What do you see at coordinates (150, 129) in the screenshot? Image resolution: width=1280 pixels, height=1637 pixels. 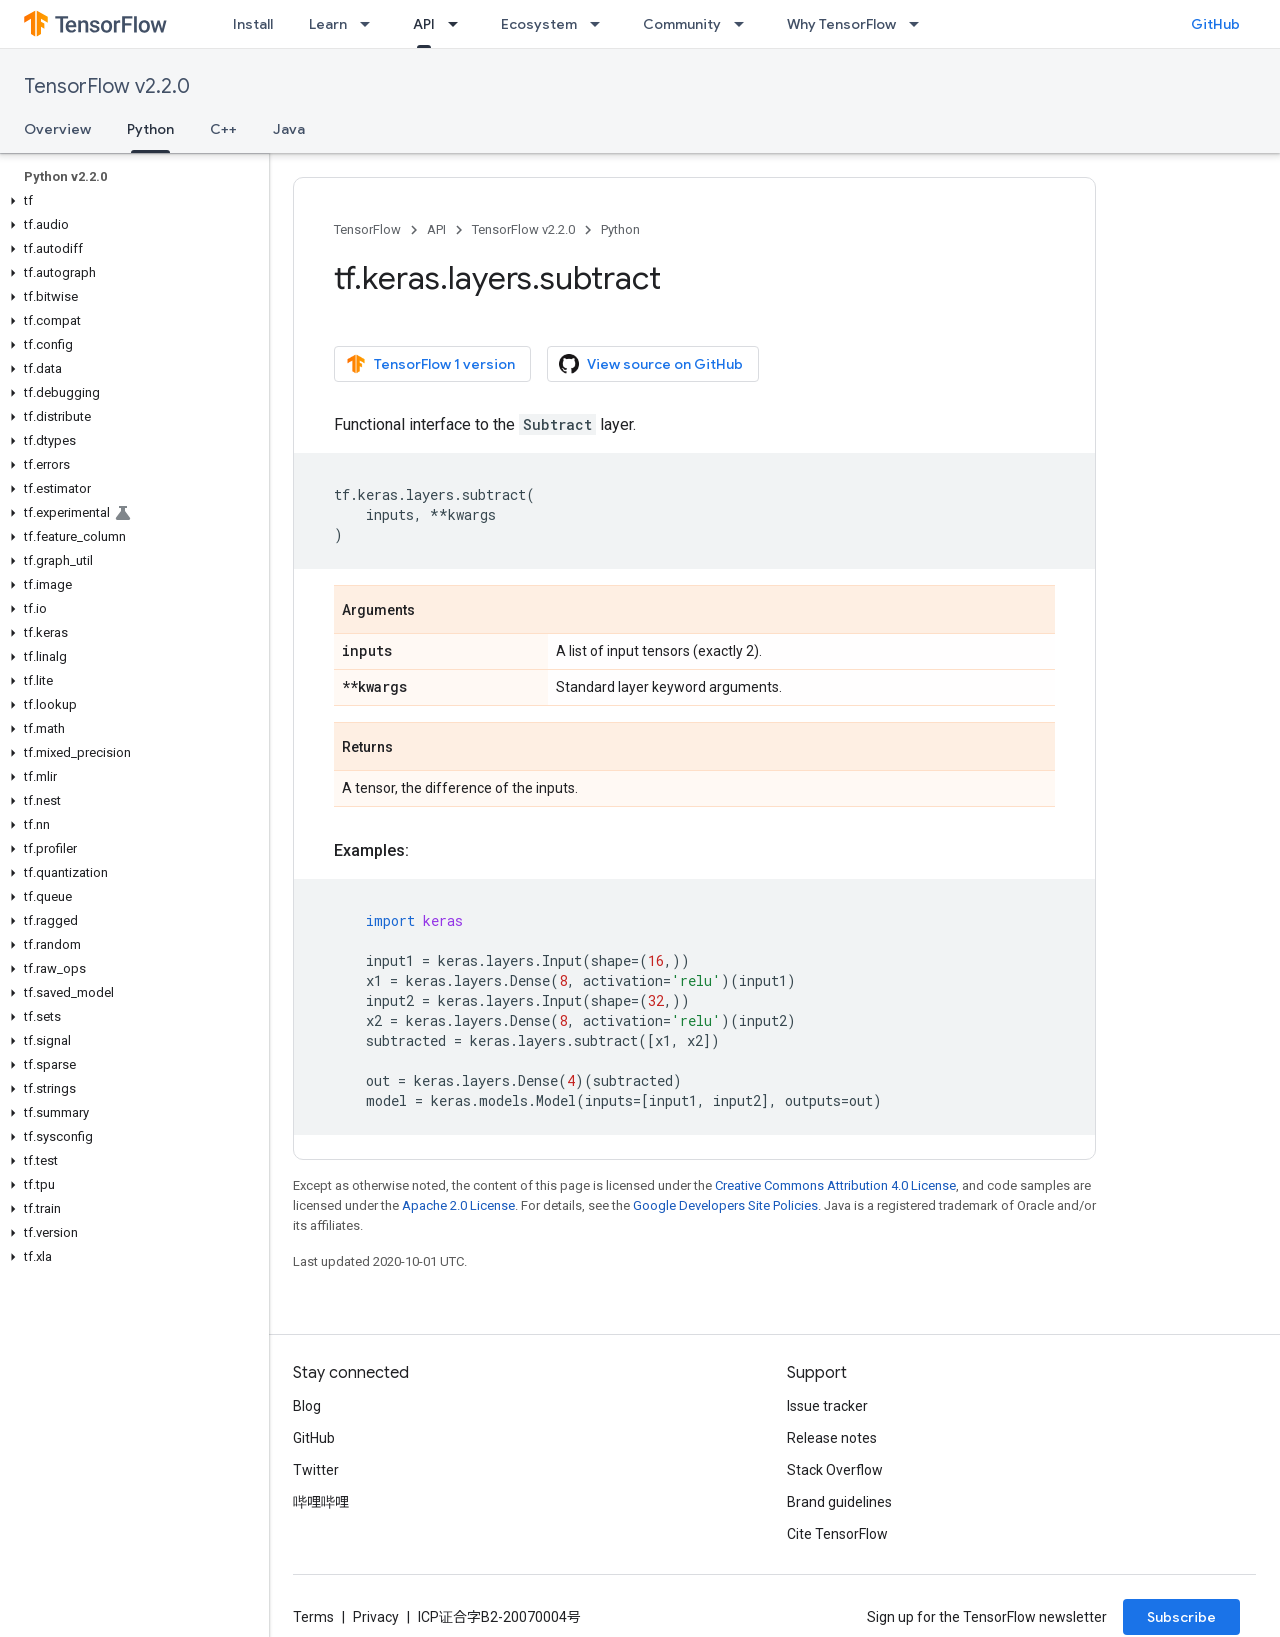 I see `Python [Python, selected]` at bounding box center [150, 129].